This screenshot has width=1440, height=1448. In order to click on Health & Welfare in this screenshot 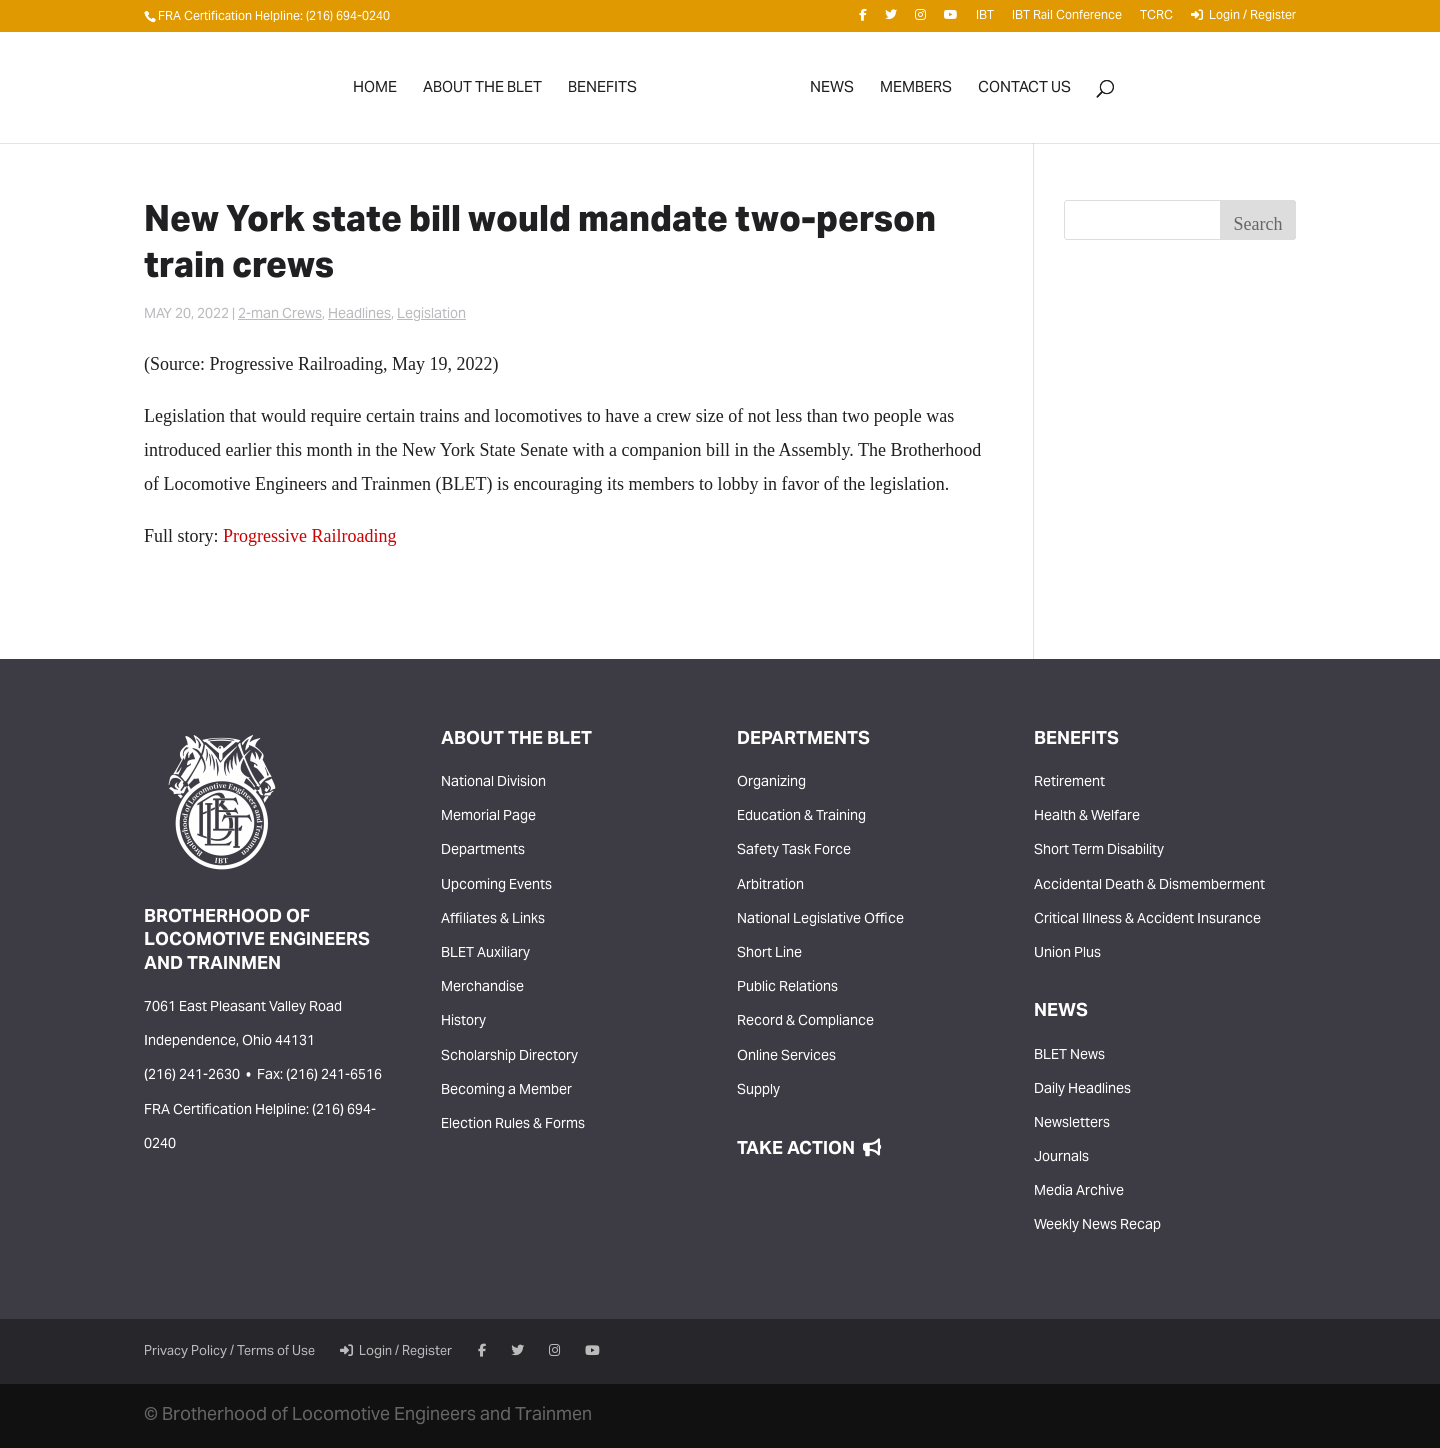, I will do `click(1087, 817)`.